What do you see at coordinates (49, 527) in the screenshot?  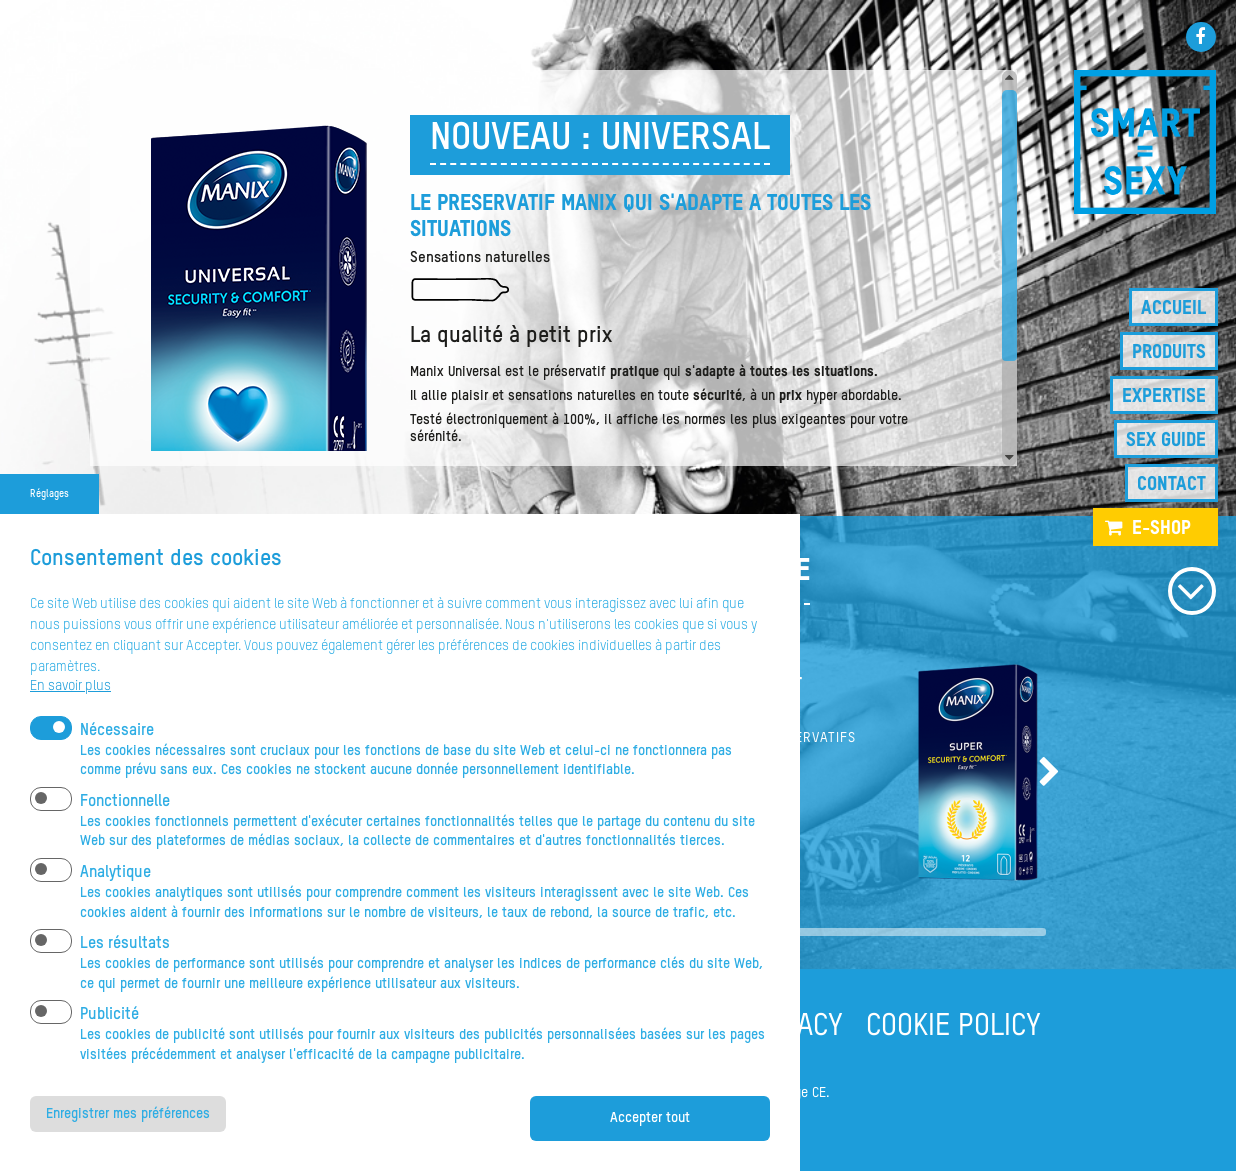 I see `Réglages` at bounding box center [49, 527].